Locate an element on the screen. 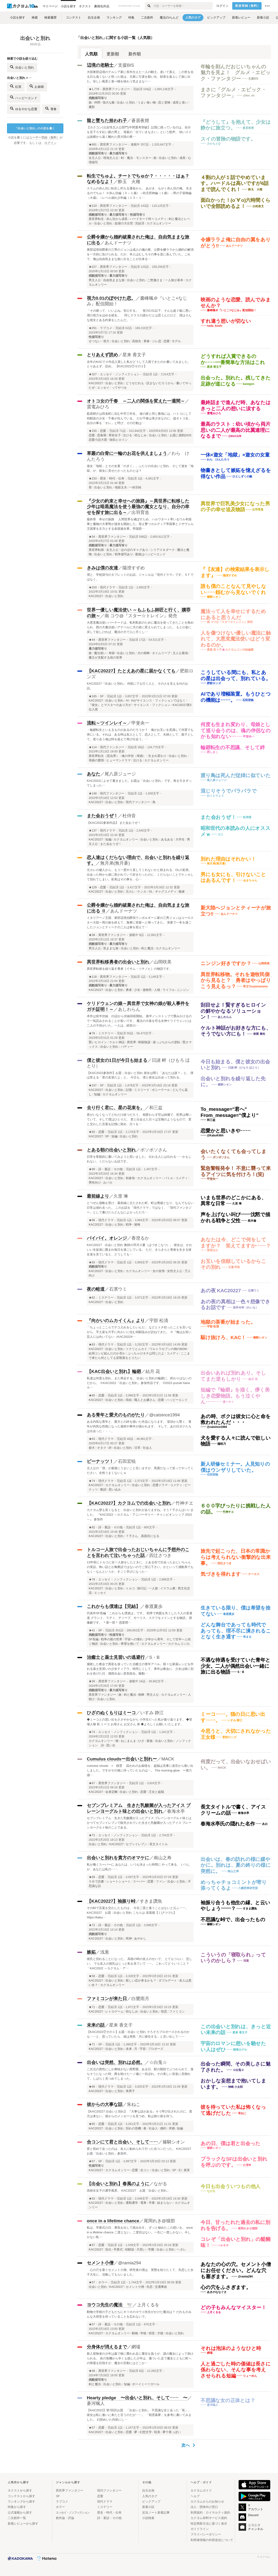 The height and width of the screenshot is (2576, 278). これからも僕達は【完結】 is located at coordinates (113, 1606).